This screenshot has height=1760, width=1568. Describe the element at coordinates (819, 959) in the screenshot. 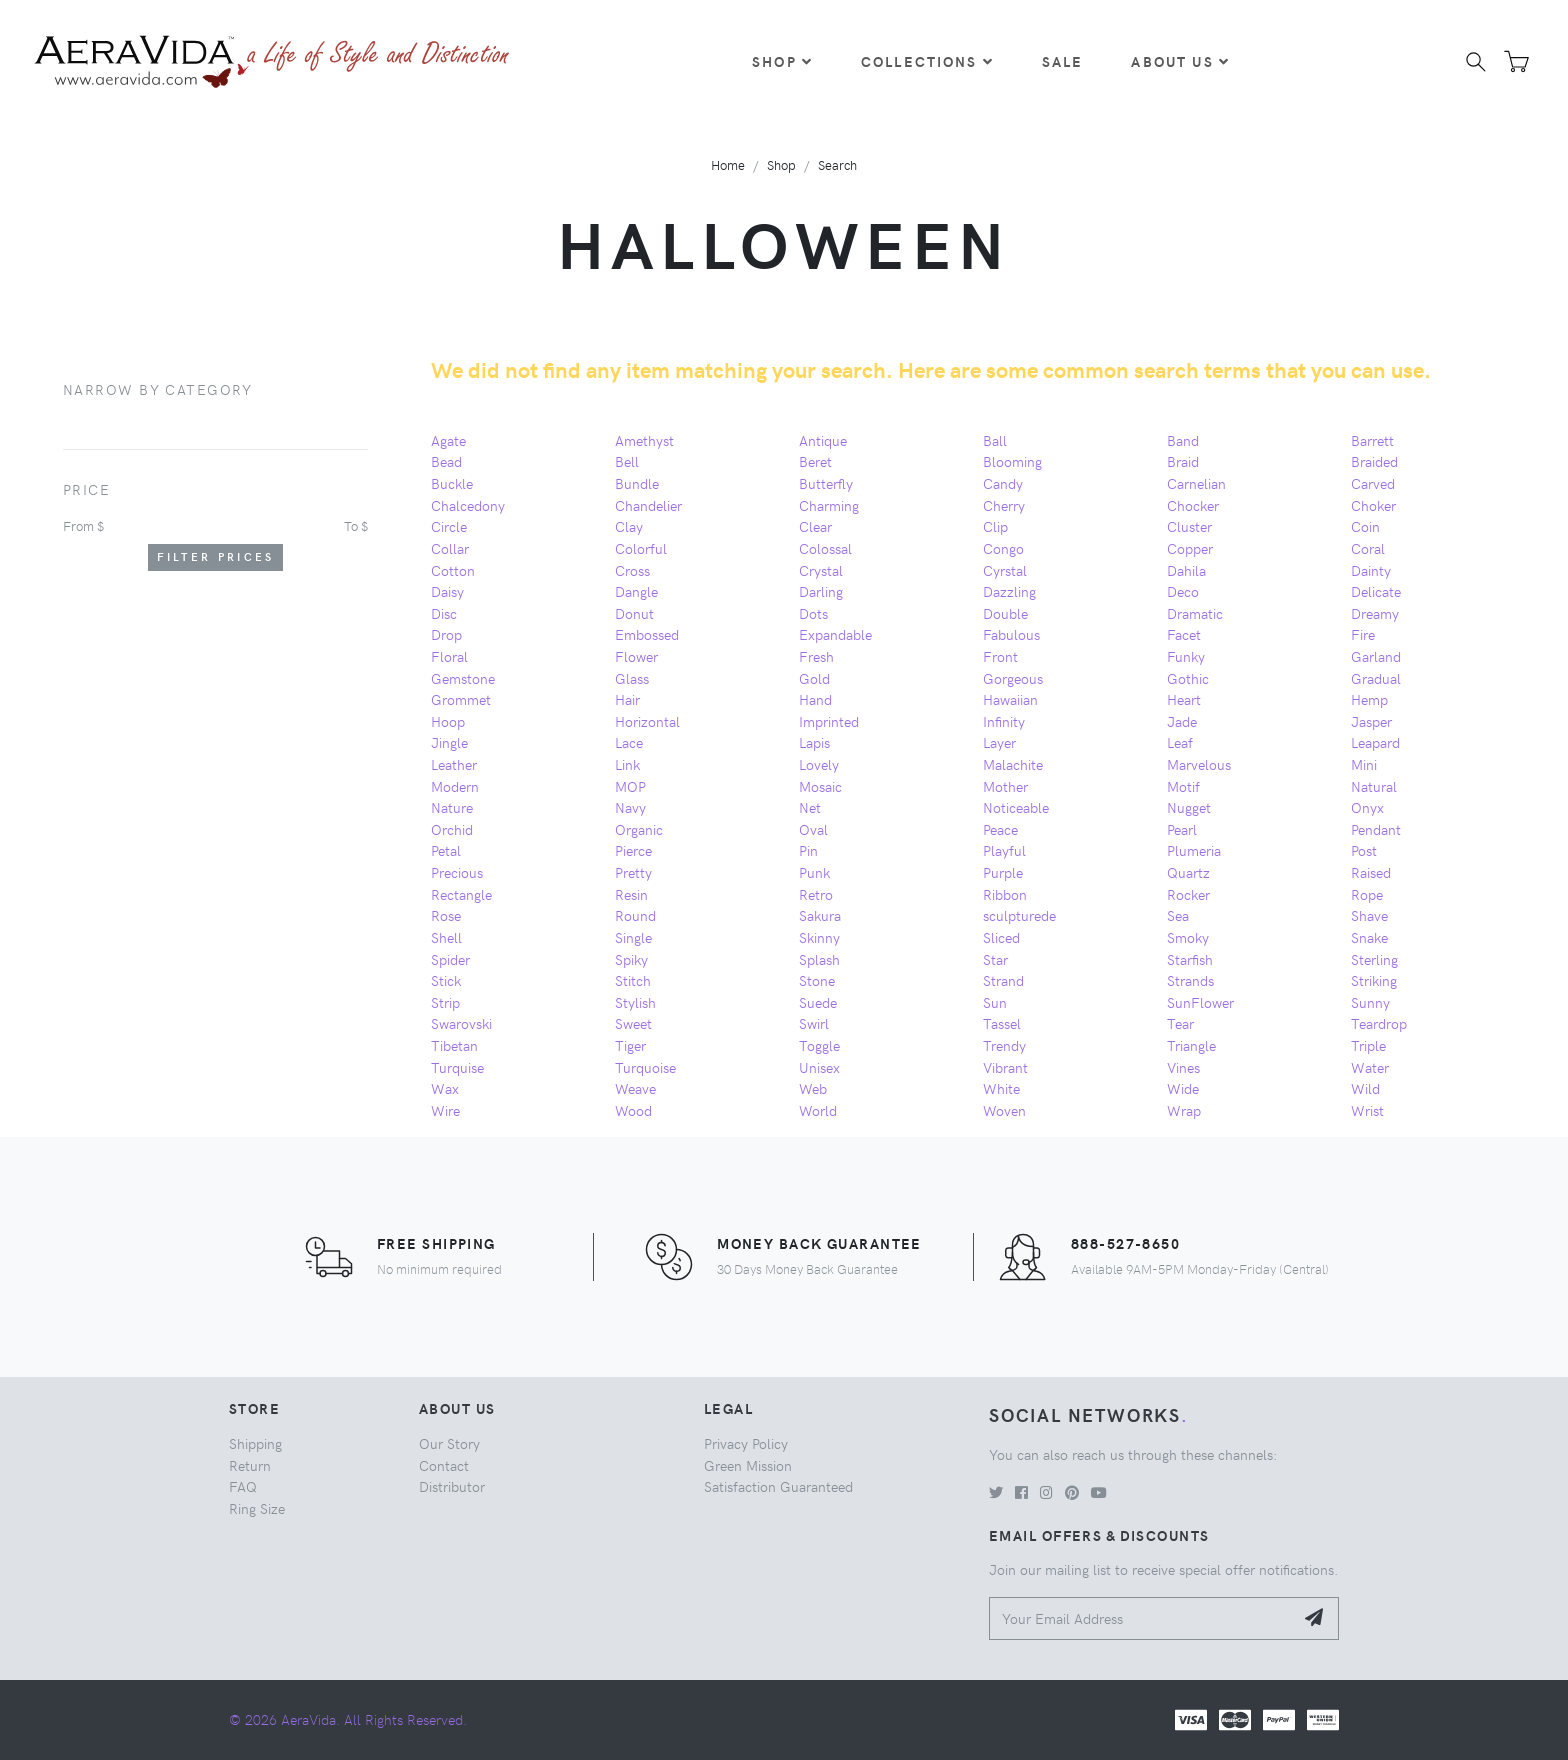

I see `Splash` at that location.